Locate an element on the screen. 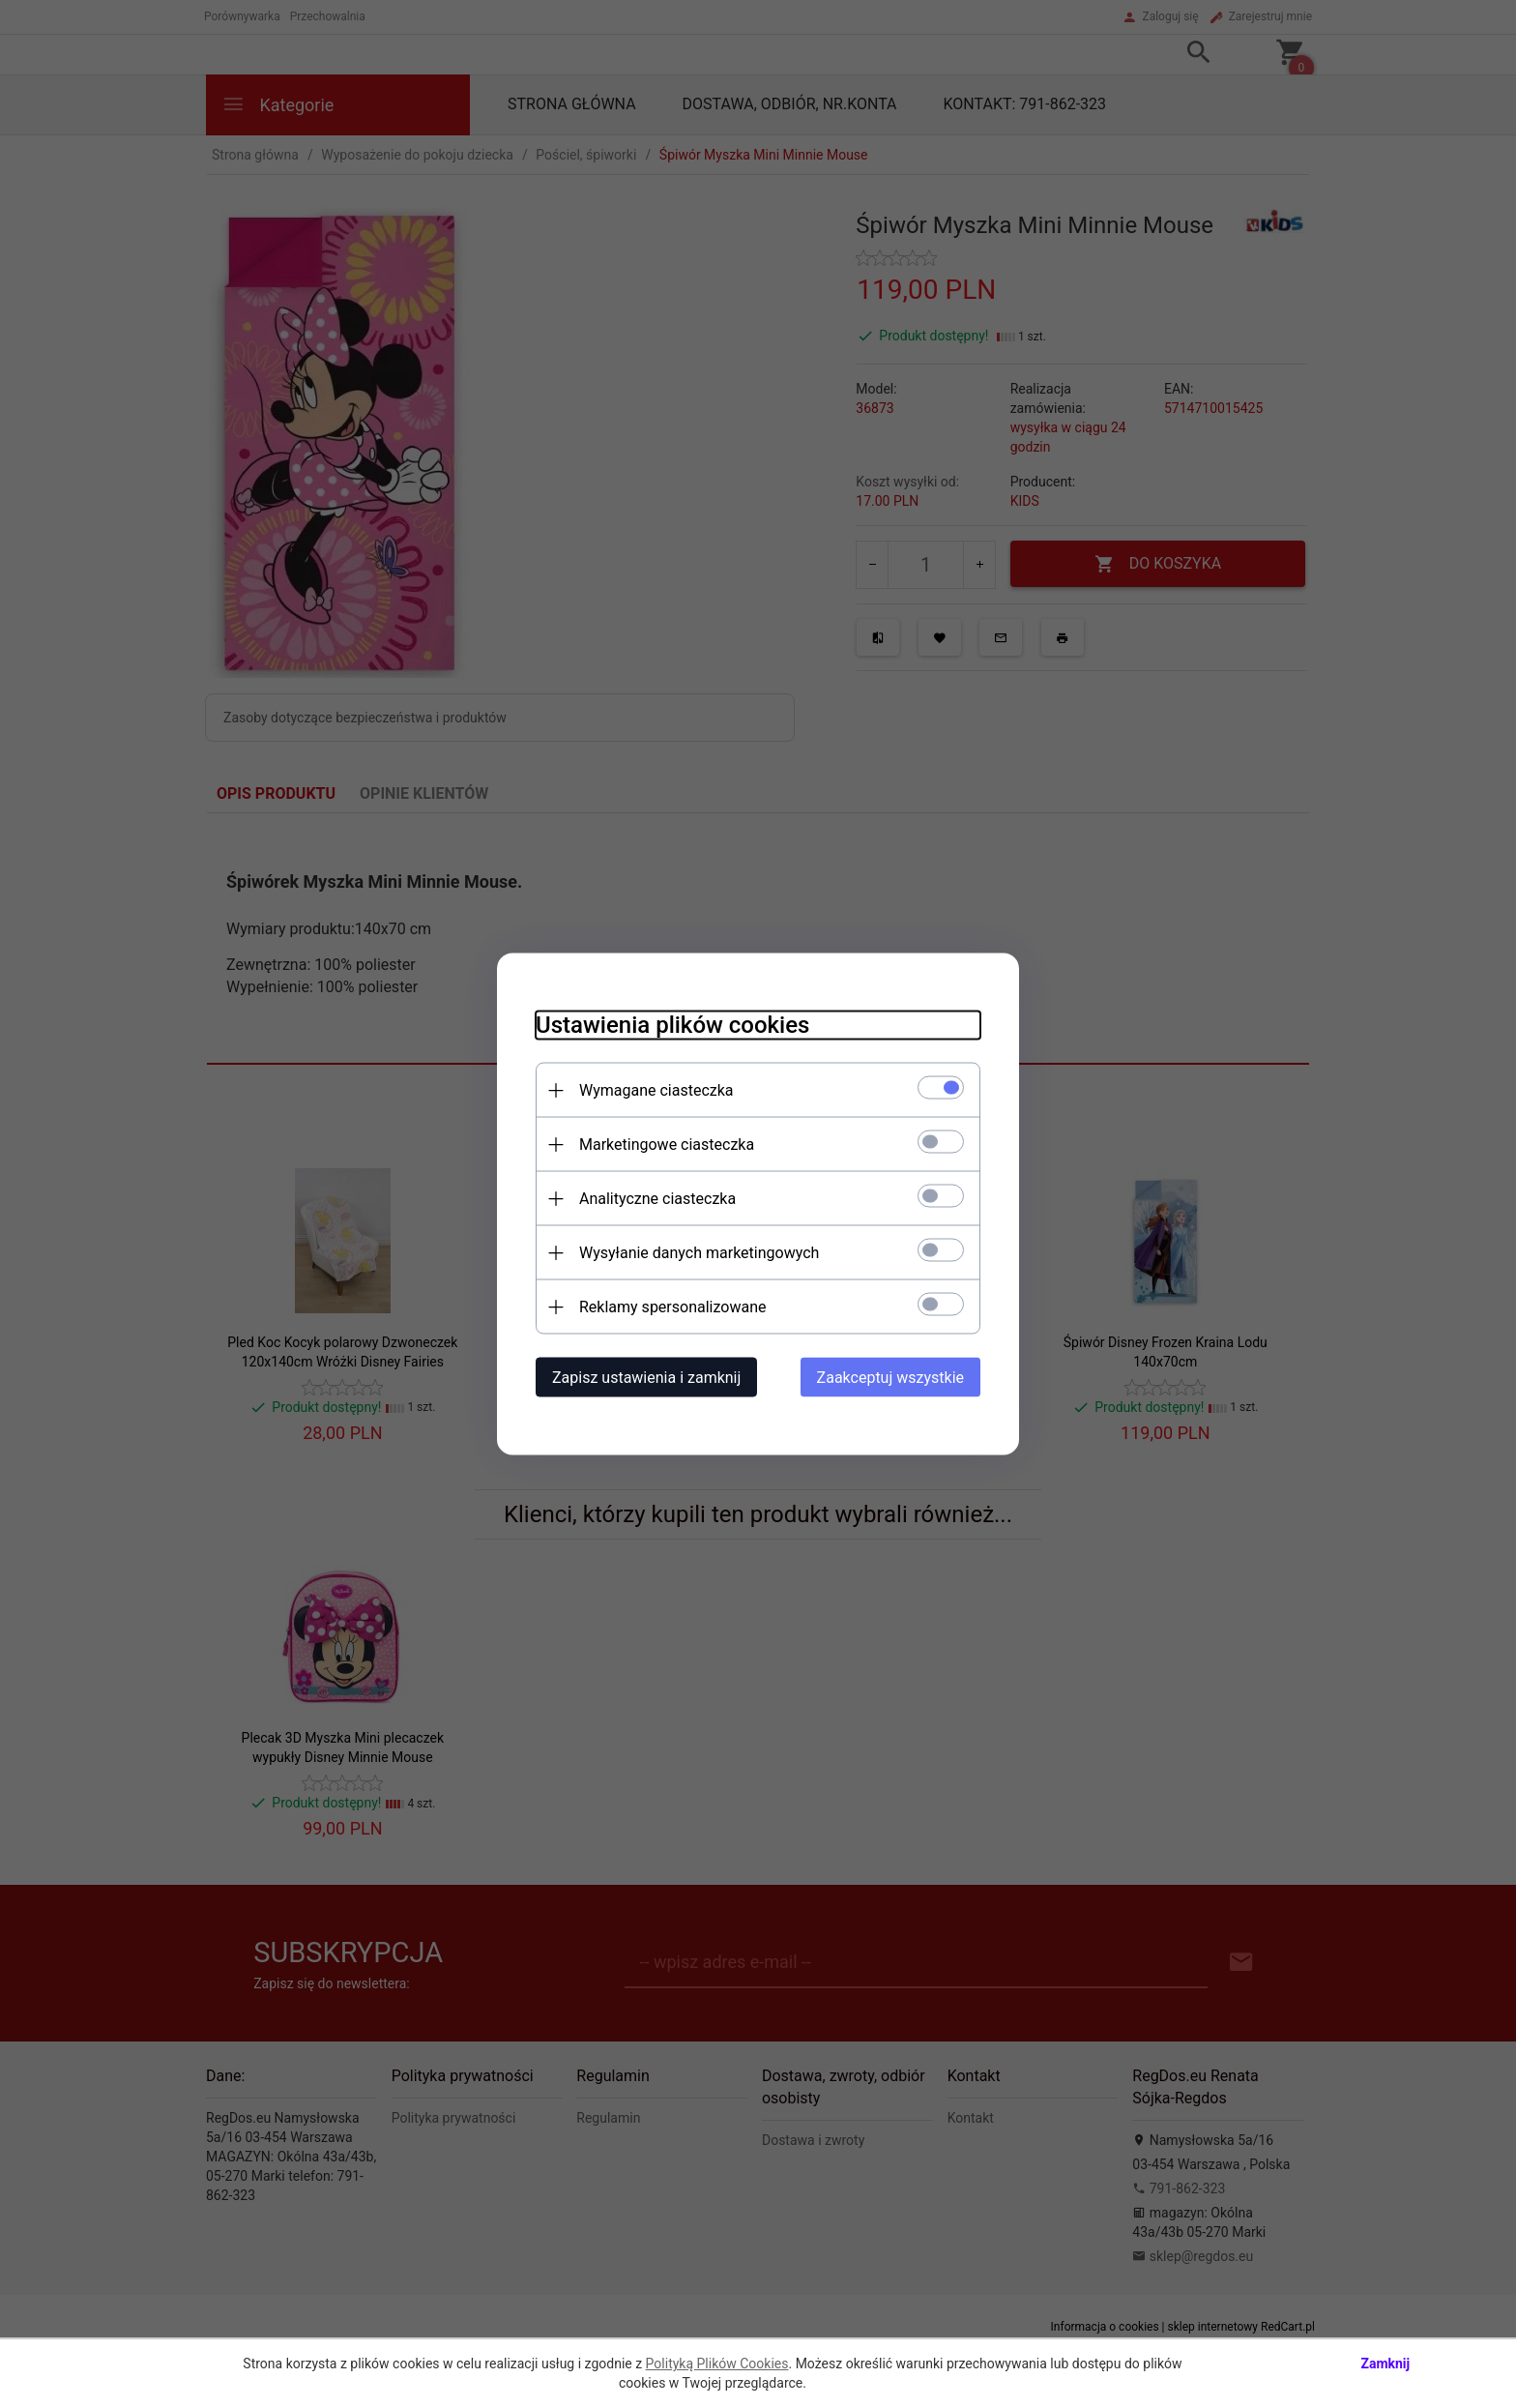 Image resolution: width=1516 pixels, height=2408 pixels. Wymagane ciasteczka is located at coordinates (656, 1090).